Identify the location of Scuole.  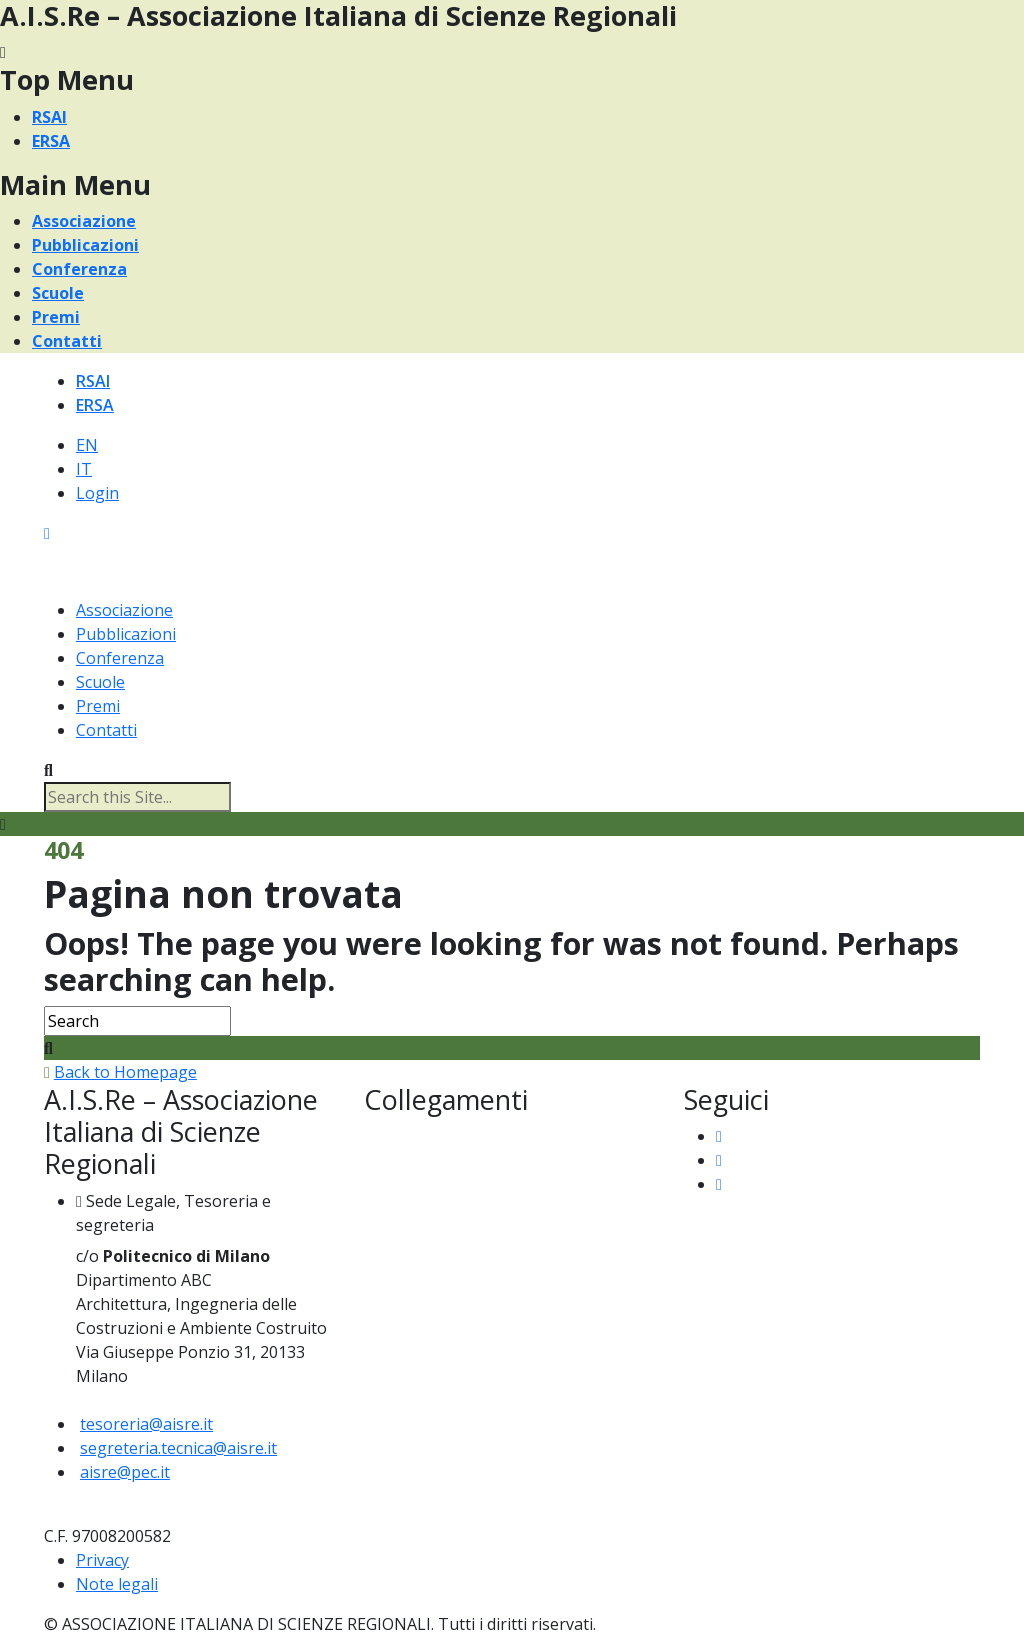
(58, 293).